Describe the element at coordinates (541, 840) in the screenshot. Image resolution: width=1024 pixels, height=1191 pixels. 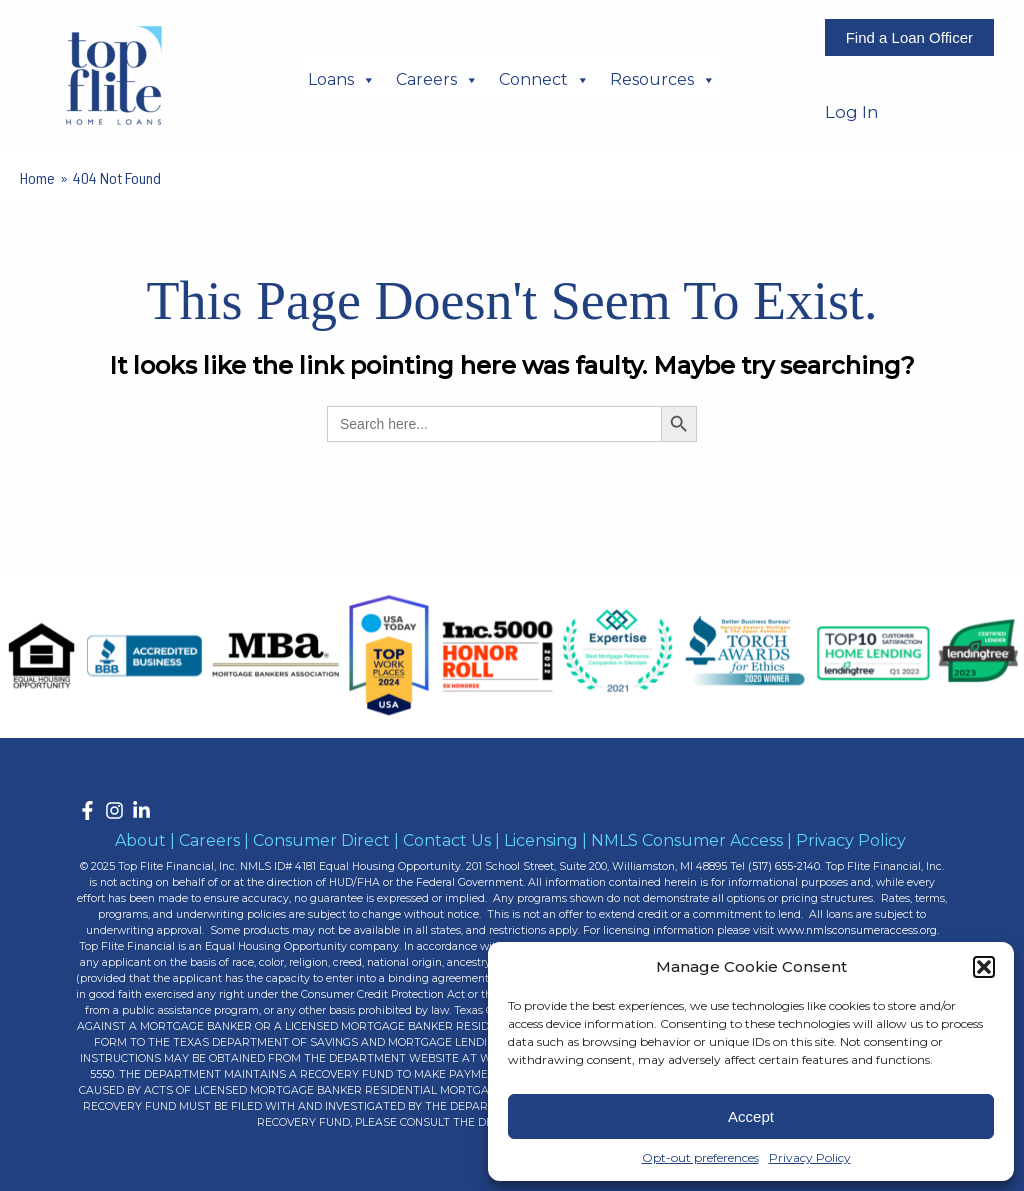
I see `Licensing` at that location.